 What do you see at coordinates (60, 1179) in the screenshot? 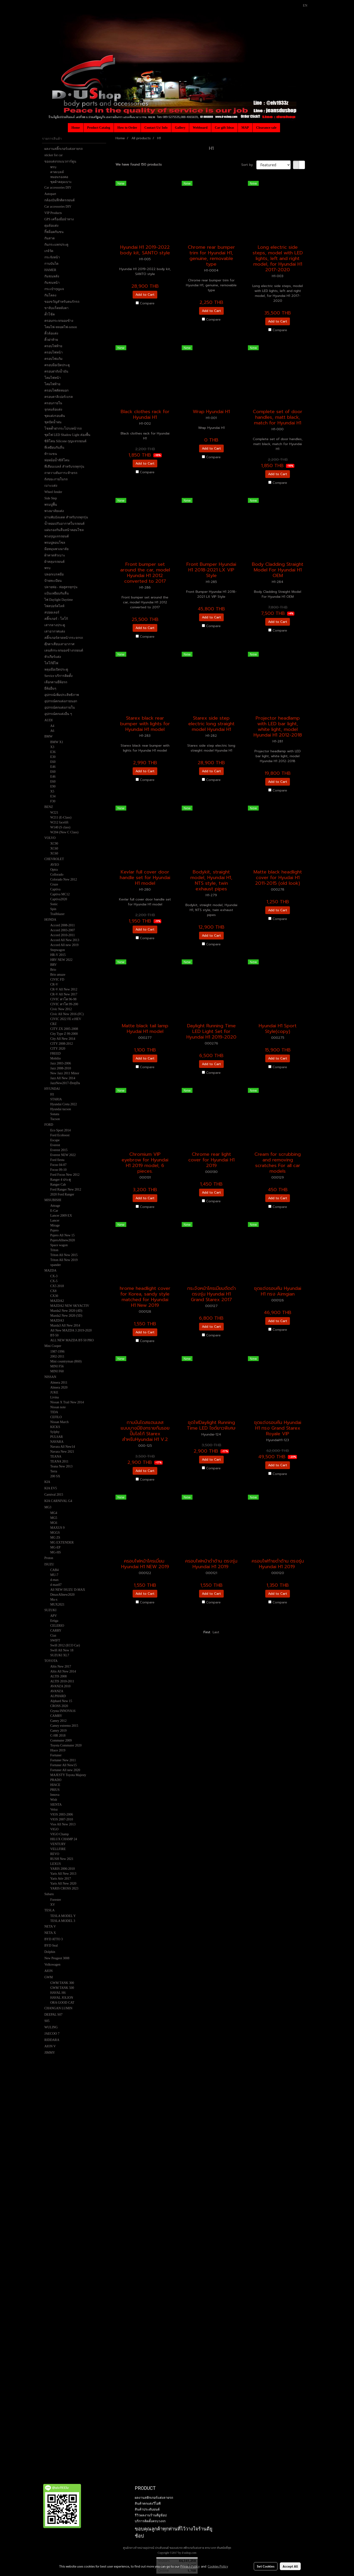
I see `Ranger 4 ประตู` at bounding box center [60, 1179].